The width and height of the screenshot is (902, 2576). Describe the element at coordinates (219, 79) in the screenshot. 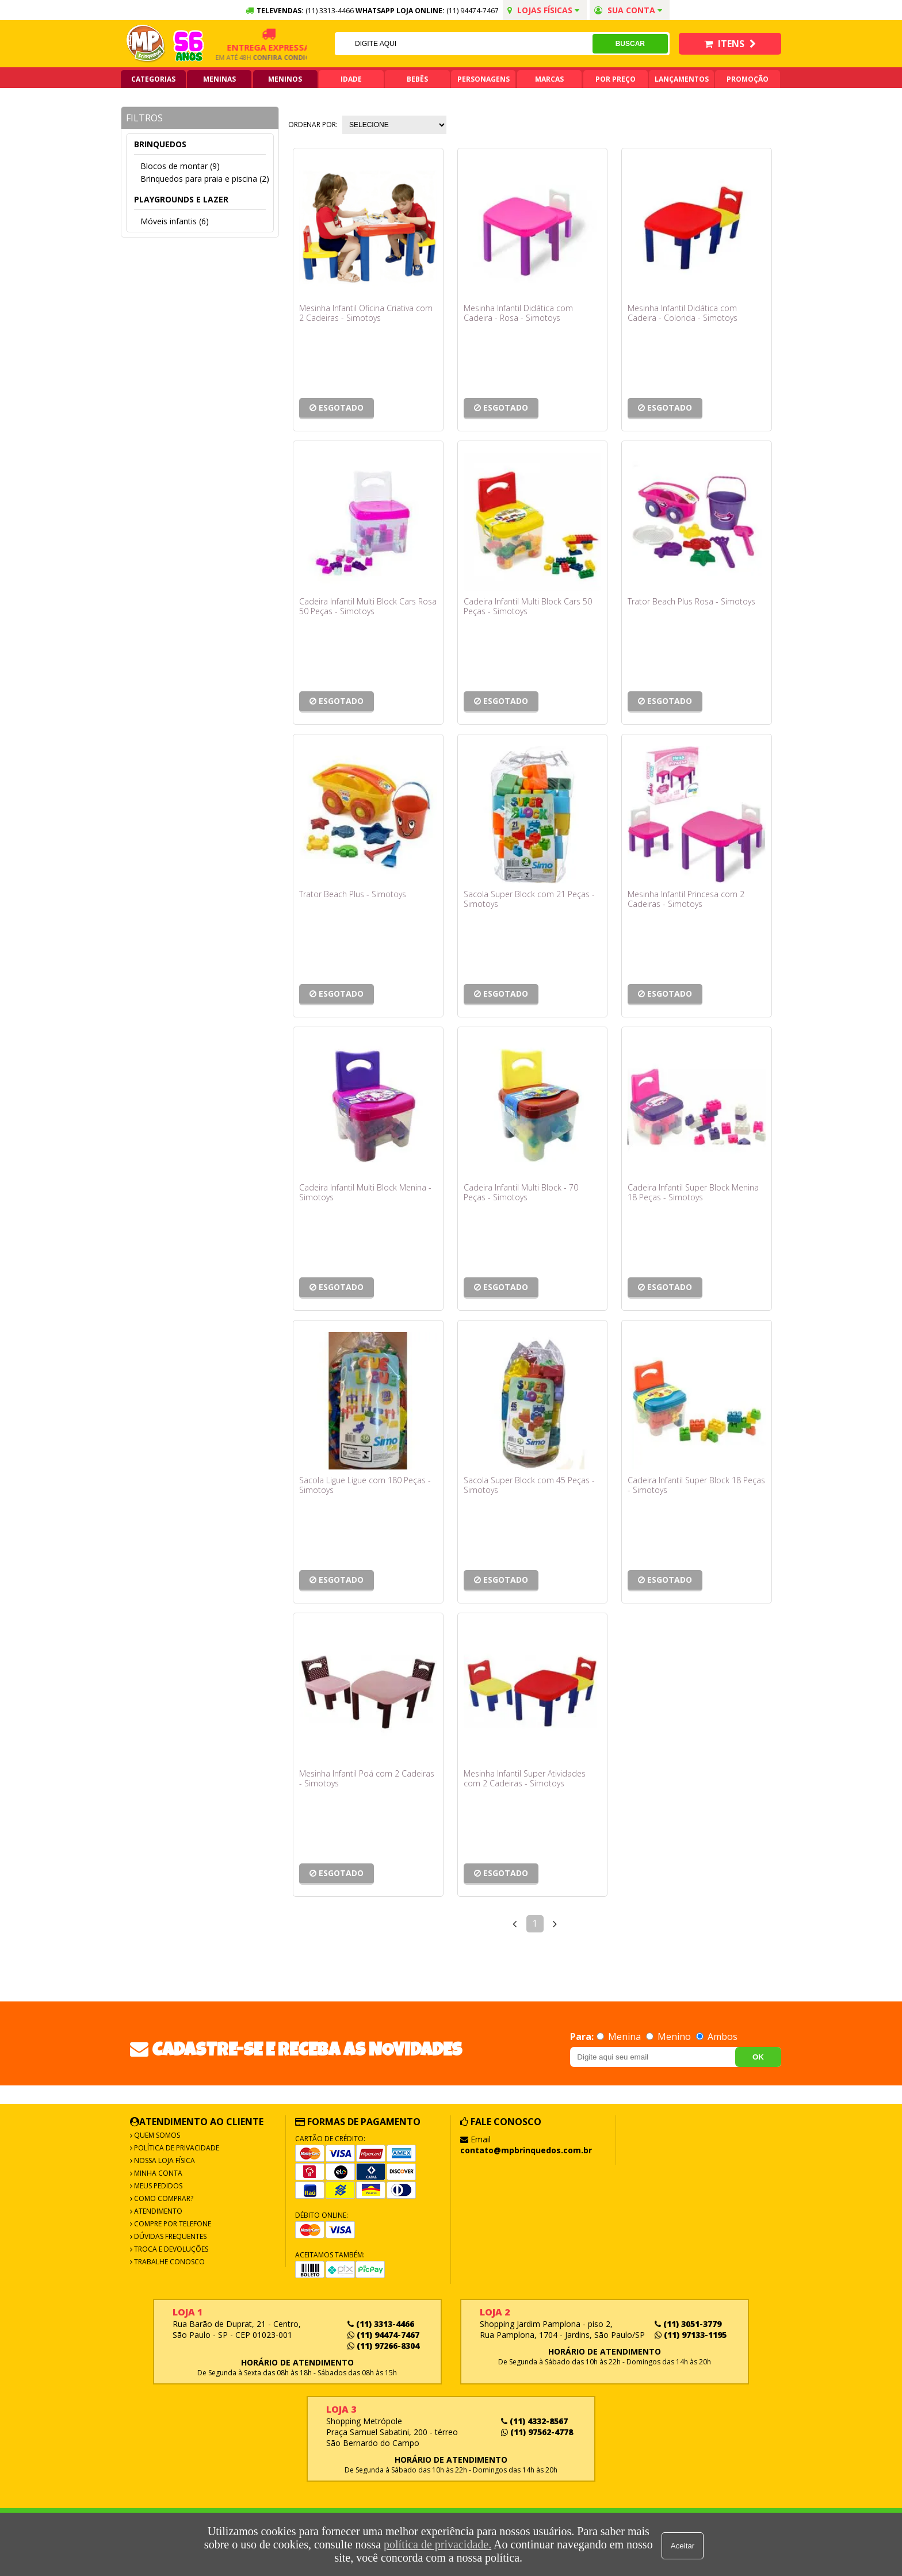

I see `Meninas` at that location.